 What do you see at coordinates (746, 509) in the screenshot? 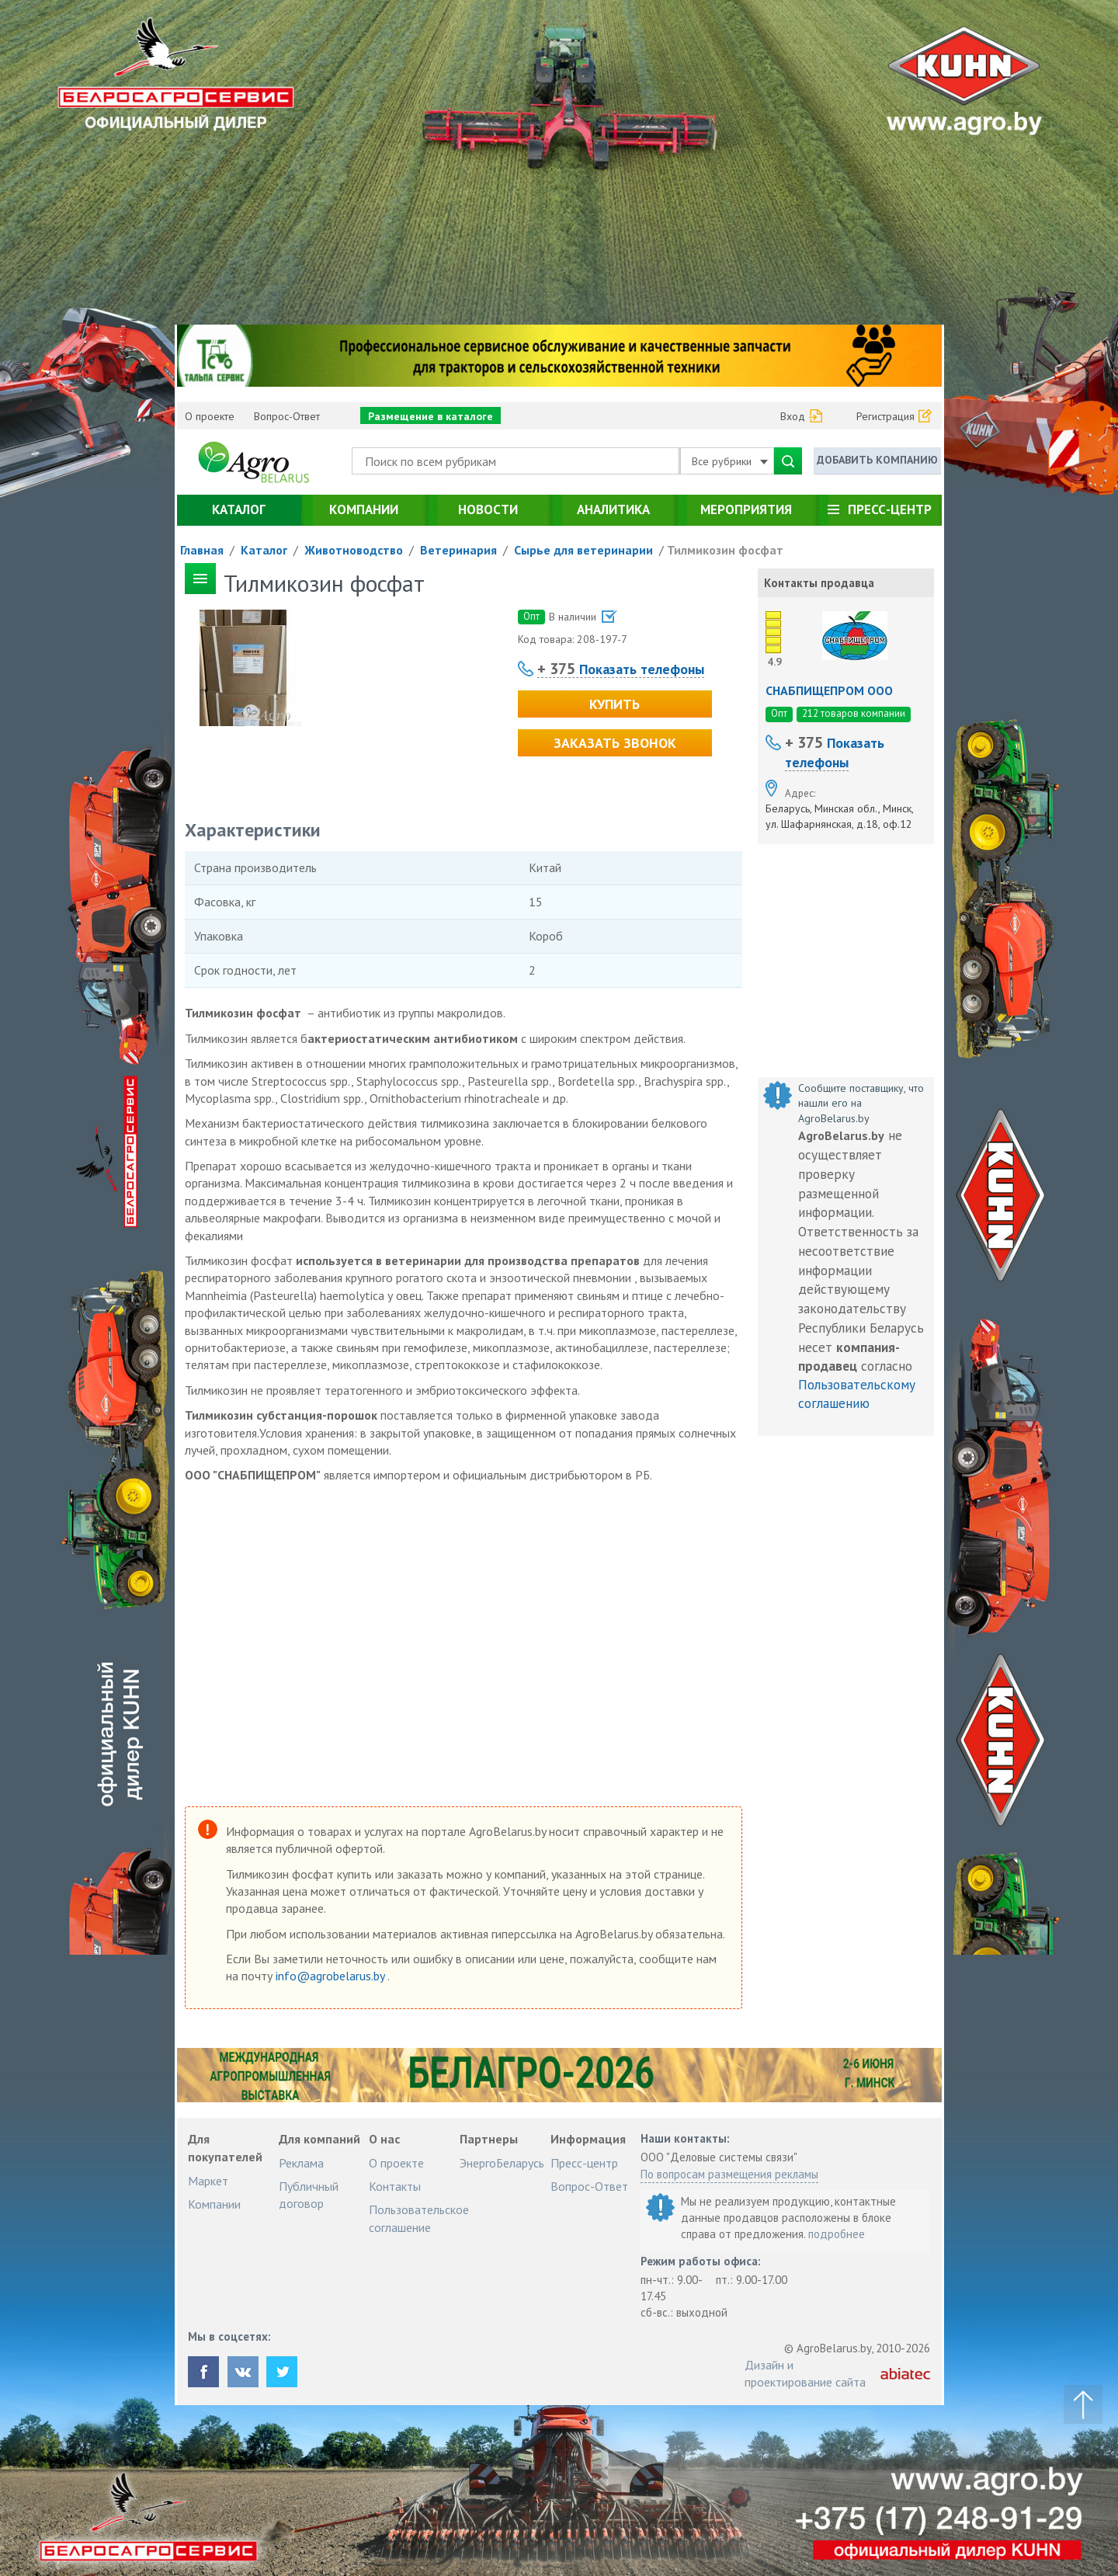
I see `Мероприятия` at bounding box center [746, 509].